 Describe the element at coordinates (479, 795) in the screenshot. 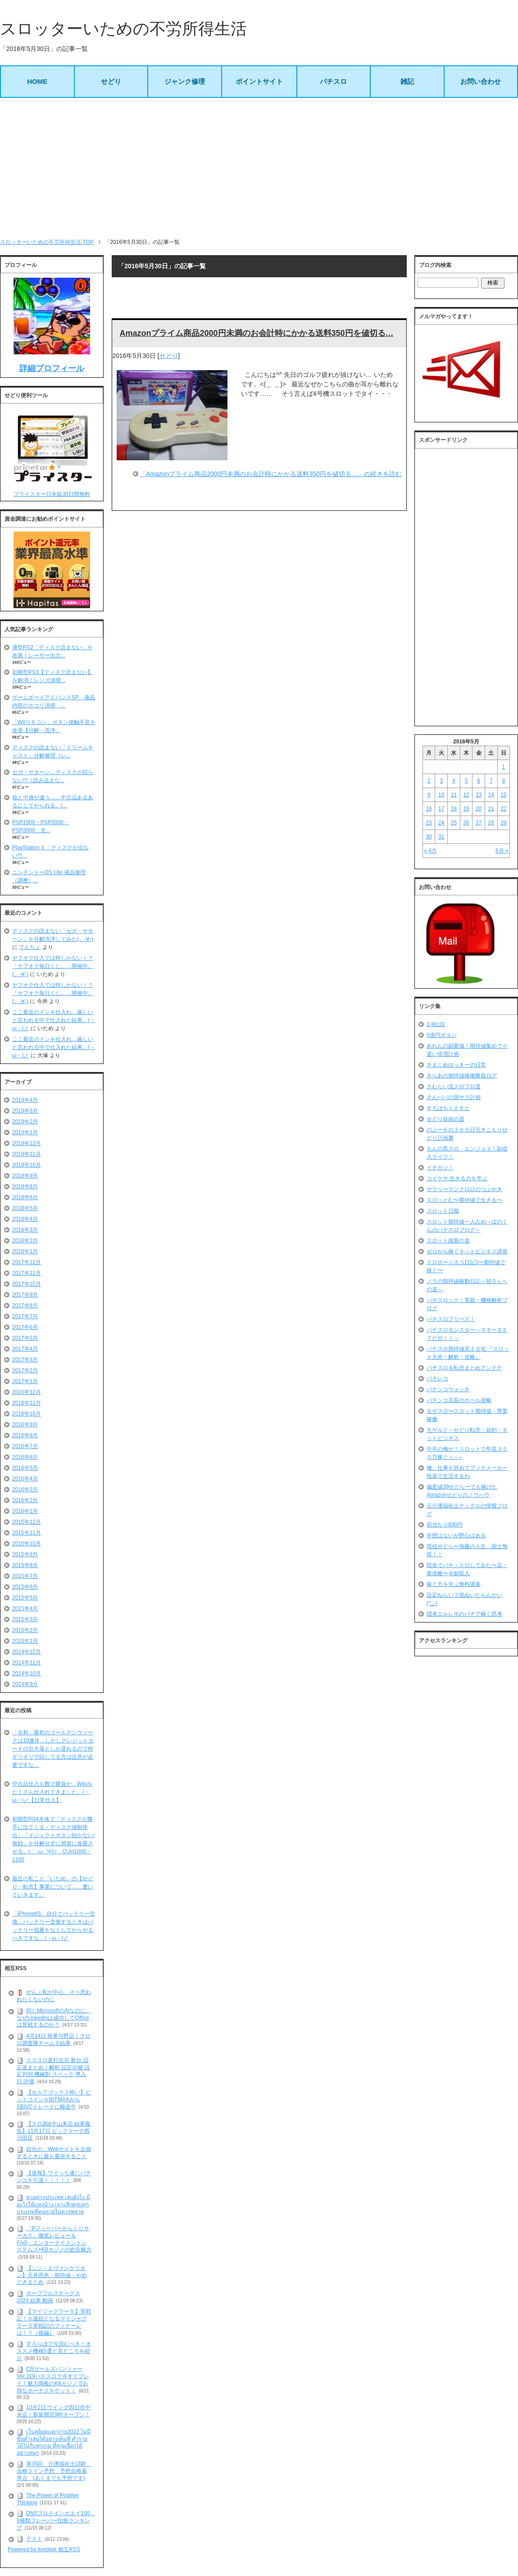

I see `13 [2016年5月13日 に投稿を公開]` at that location.